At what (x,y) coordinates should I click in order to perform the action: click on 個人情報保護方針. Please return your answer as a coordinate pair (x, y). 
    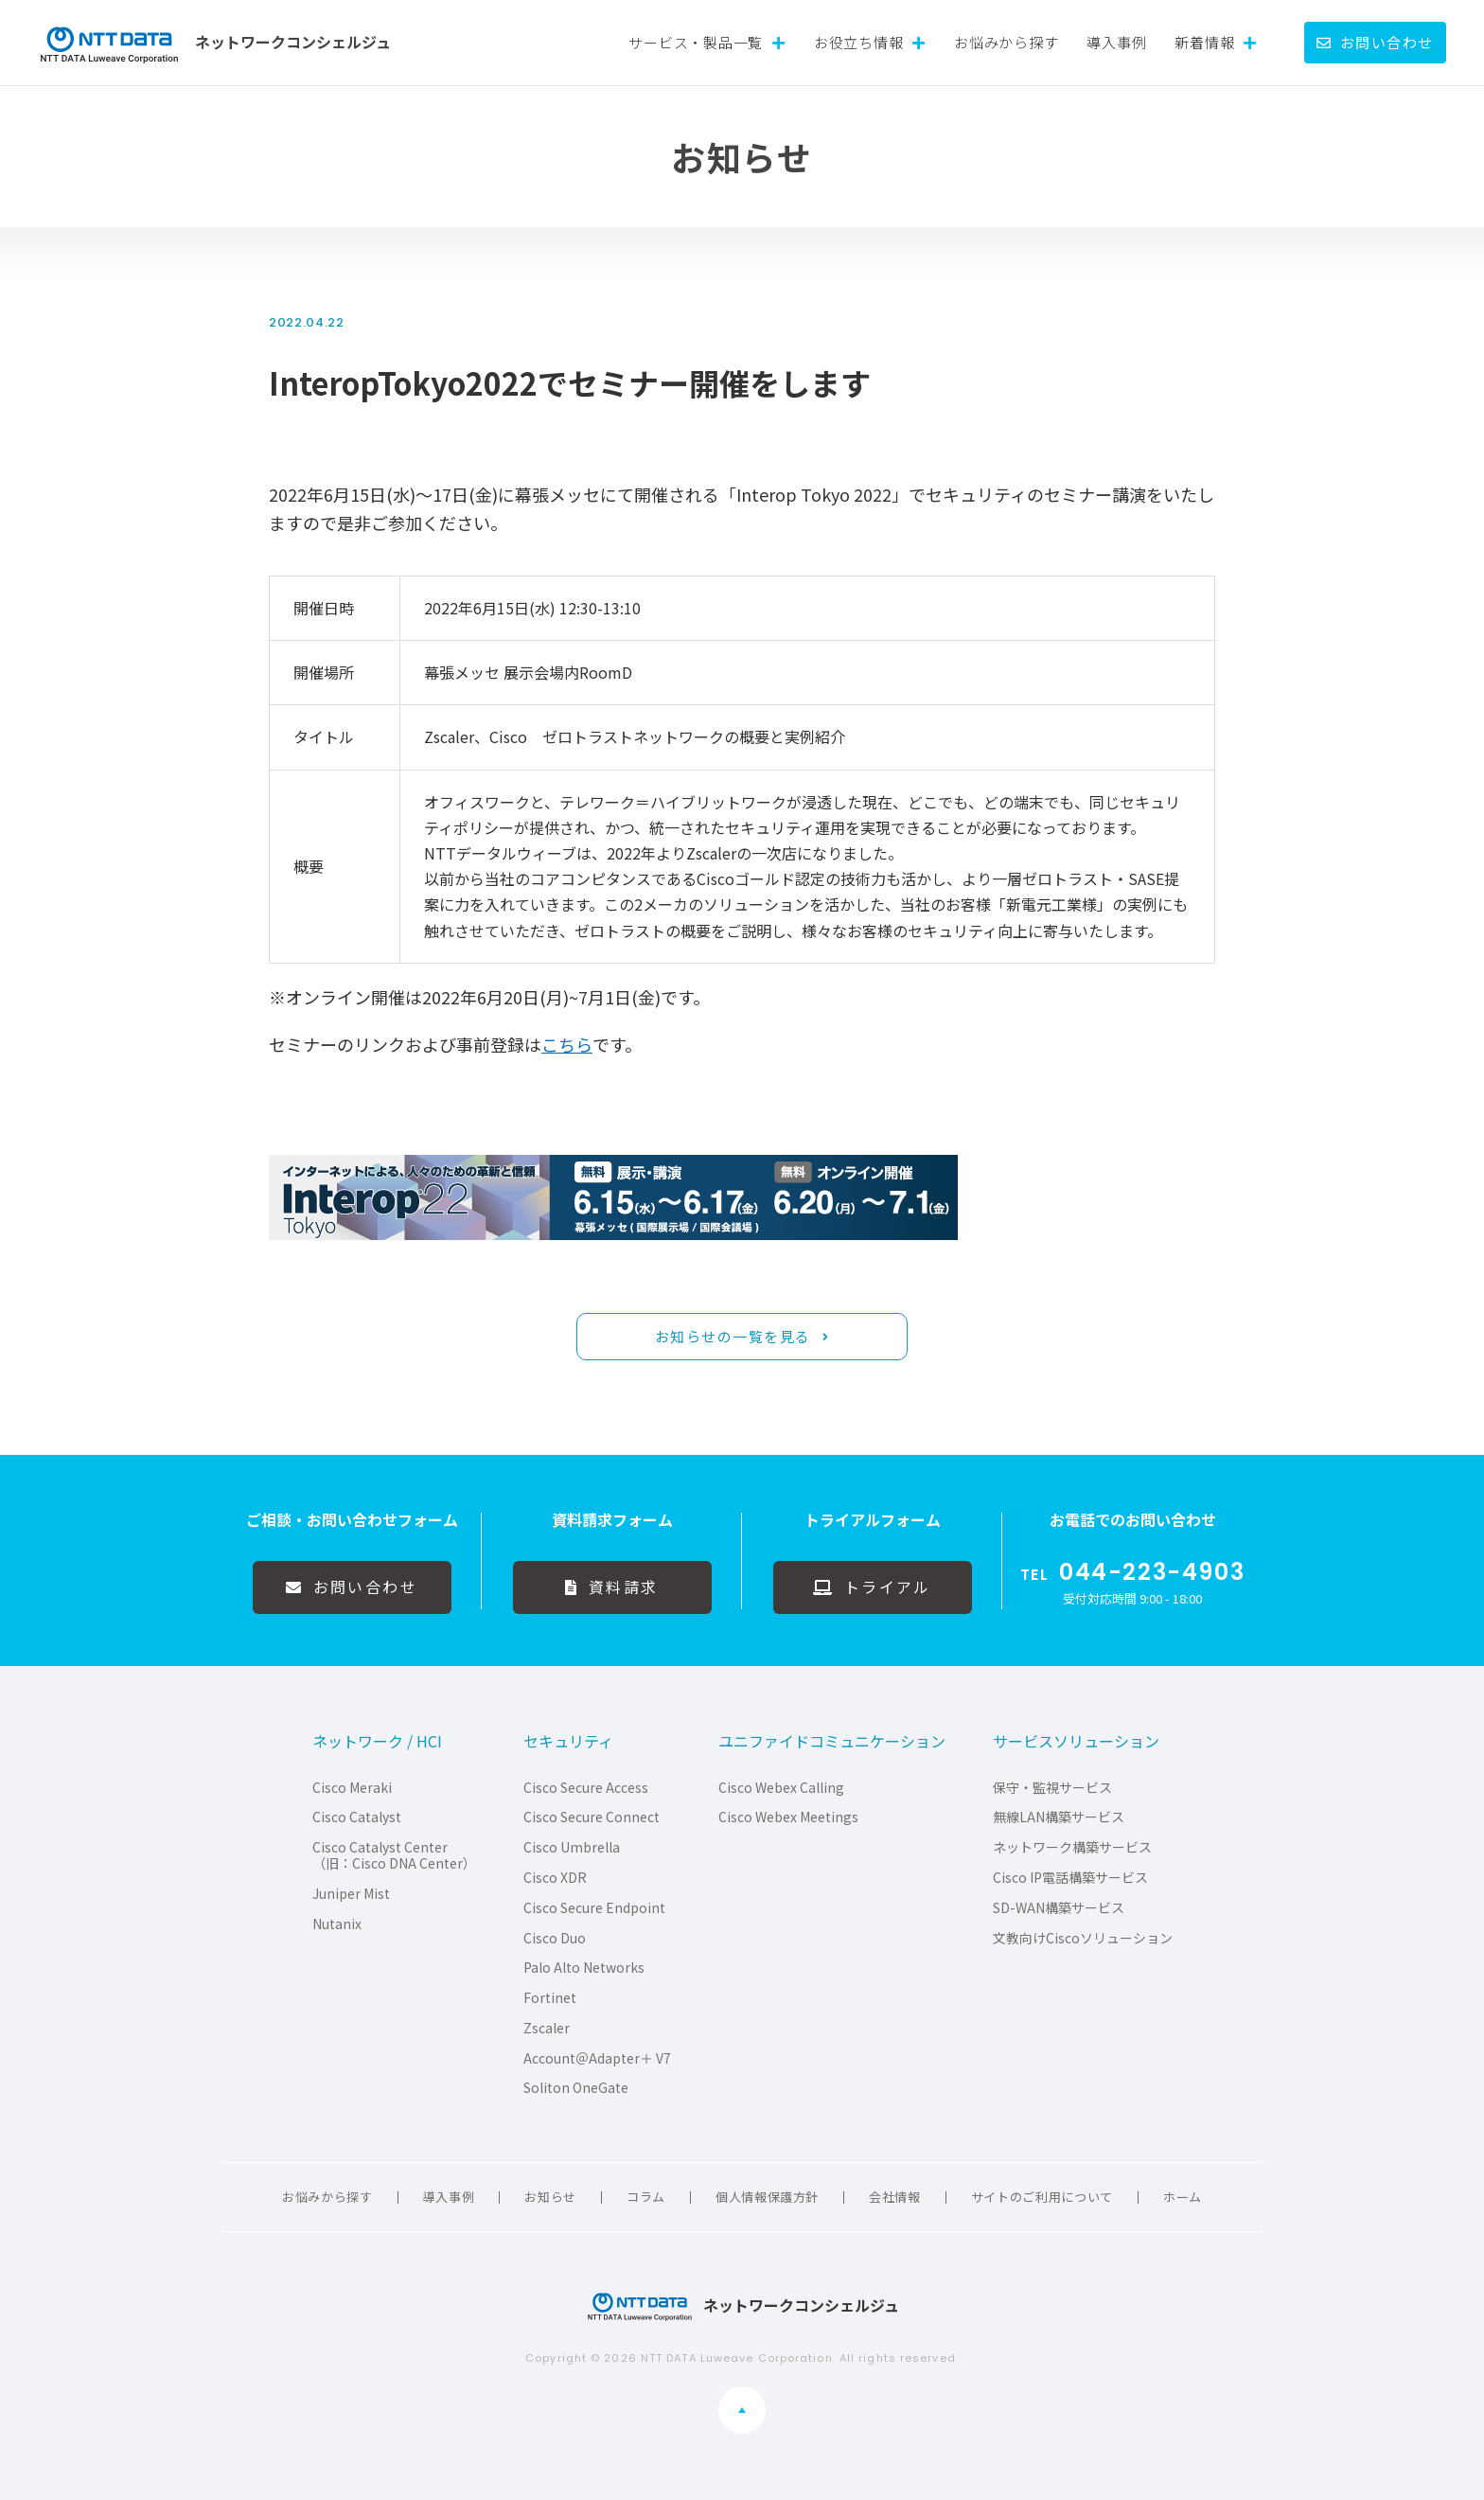
    Looking at the image, I should click on (767, 2197).